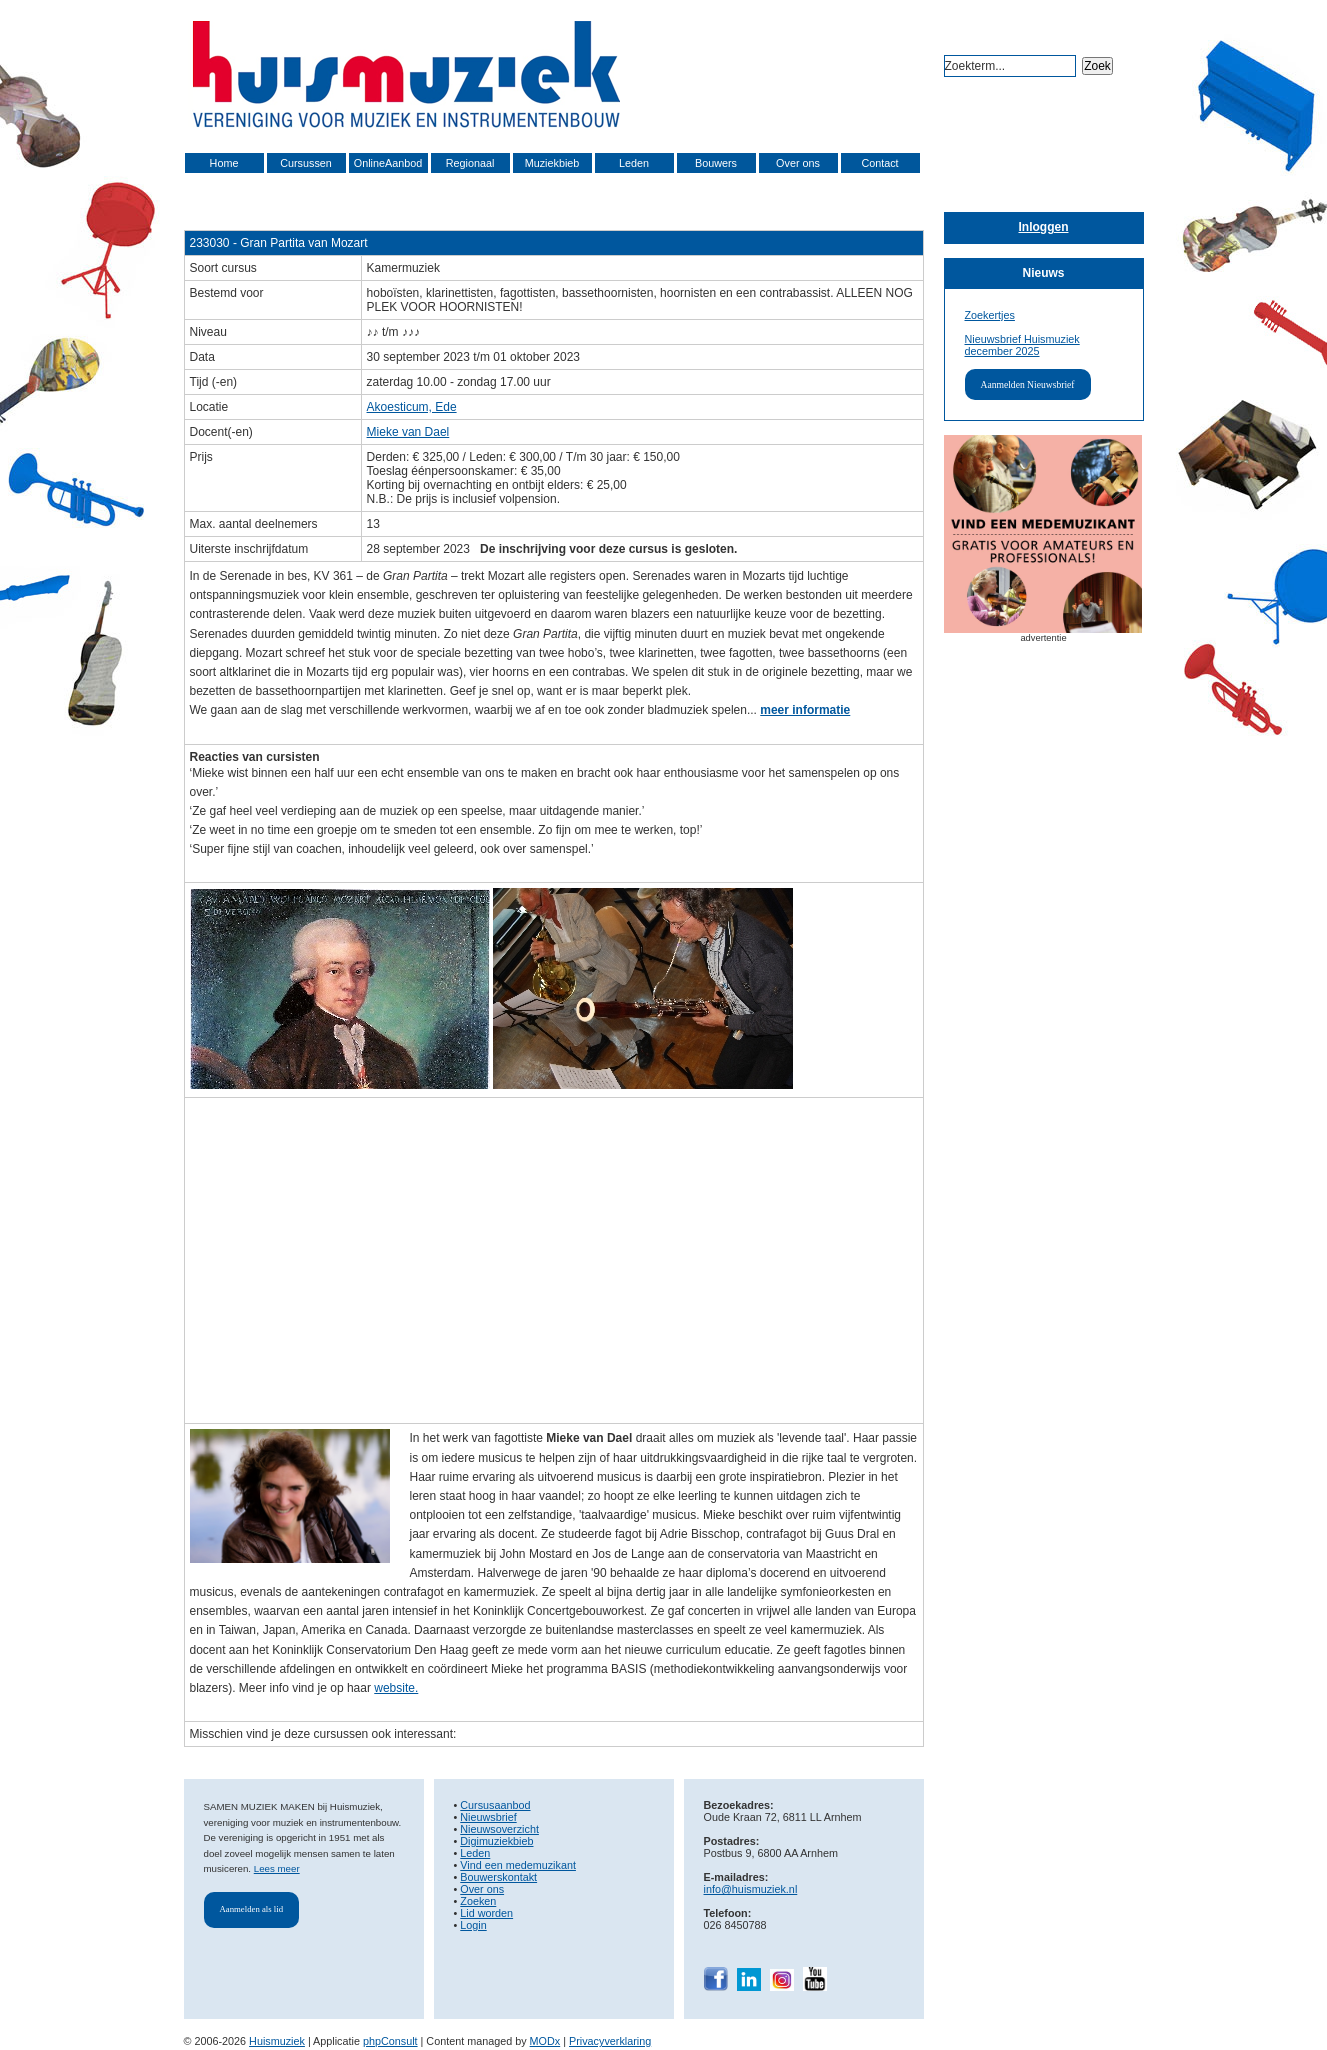 The width and height of the screenshot is (1327, 2050). Describe the element at coordinates (473, 1925) in the screenshot. I see `Login` at that location.